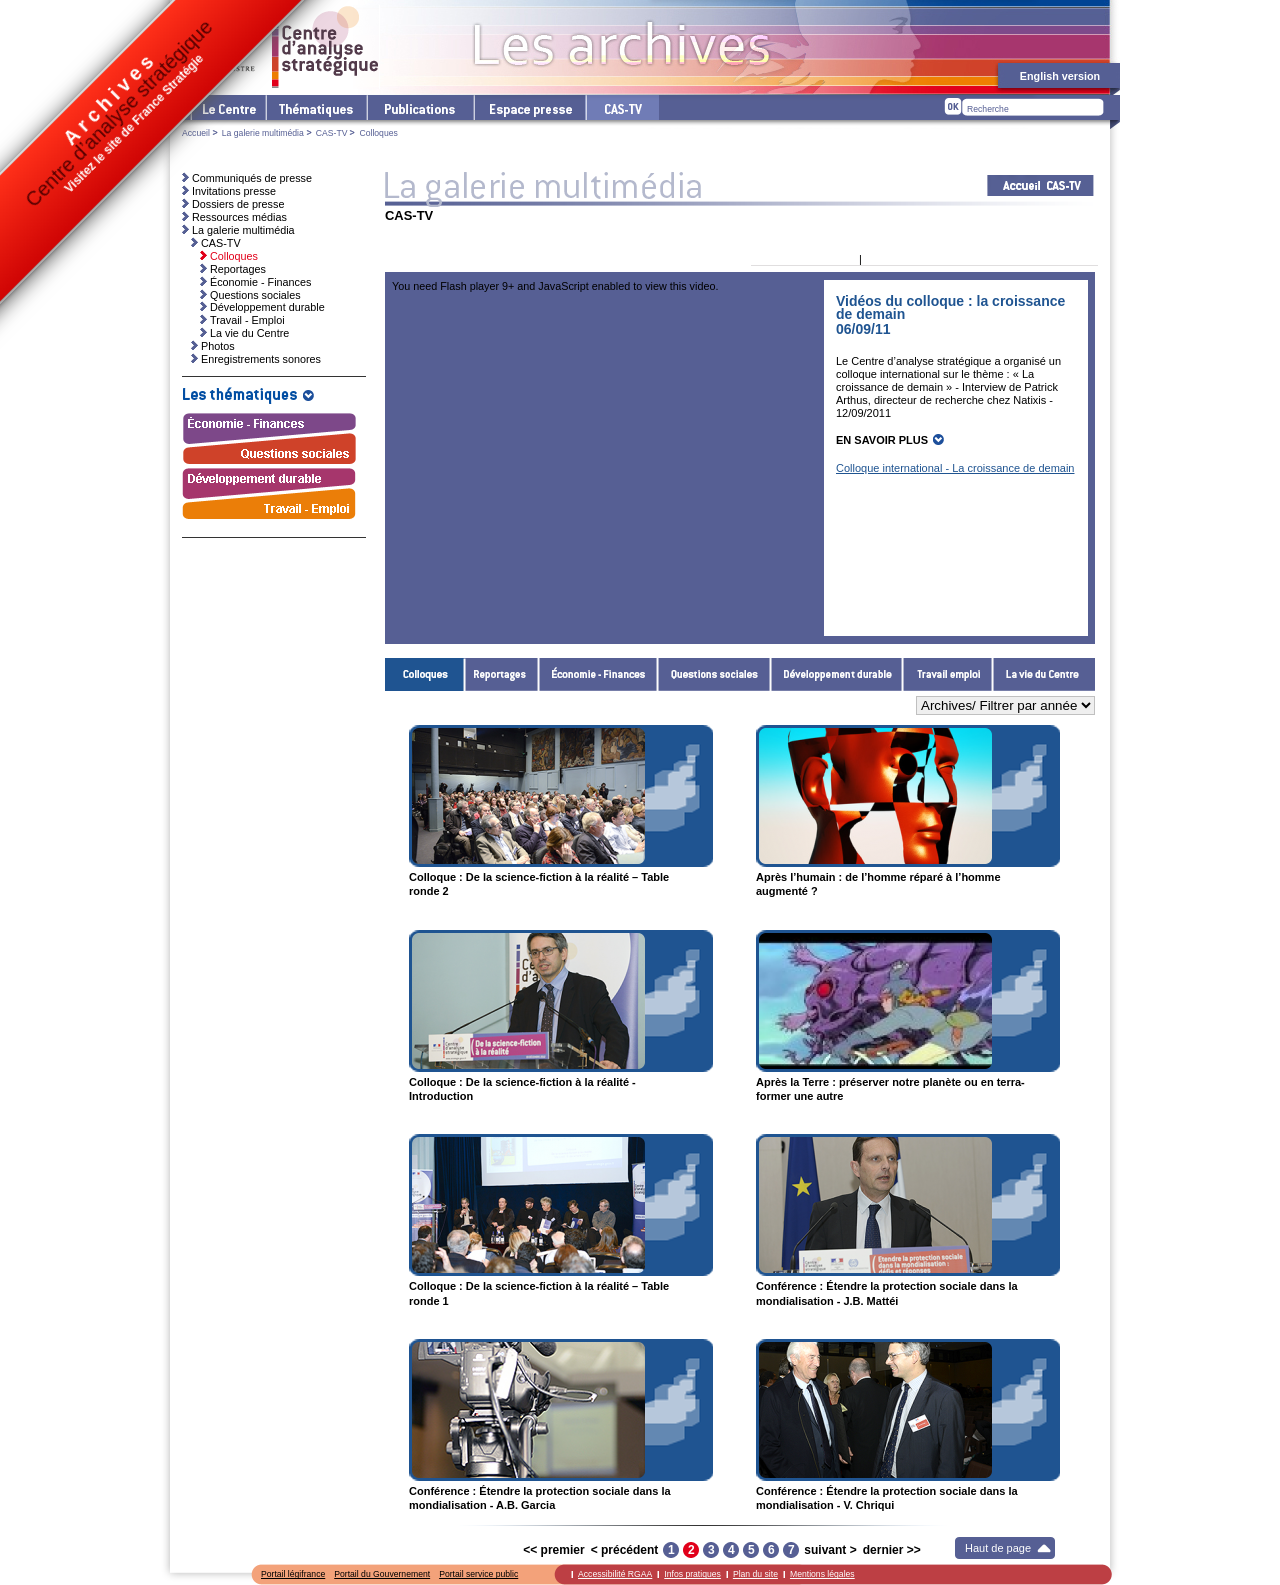 The height and width of the screenshot is (1585, 1280). Describe the element at coordinates (261, 359) in the screenshot. I see `Enregistrements sonores` at that location.